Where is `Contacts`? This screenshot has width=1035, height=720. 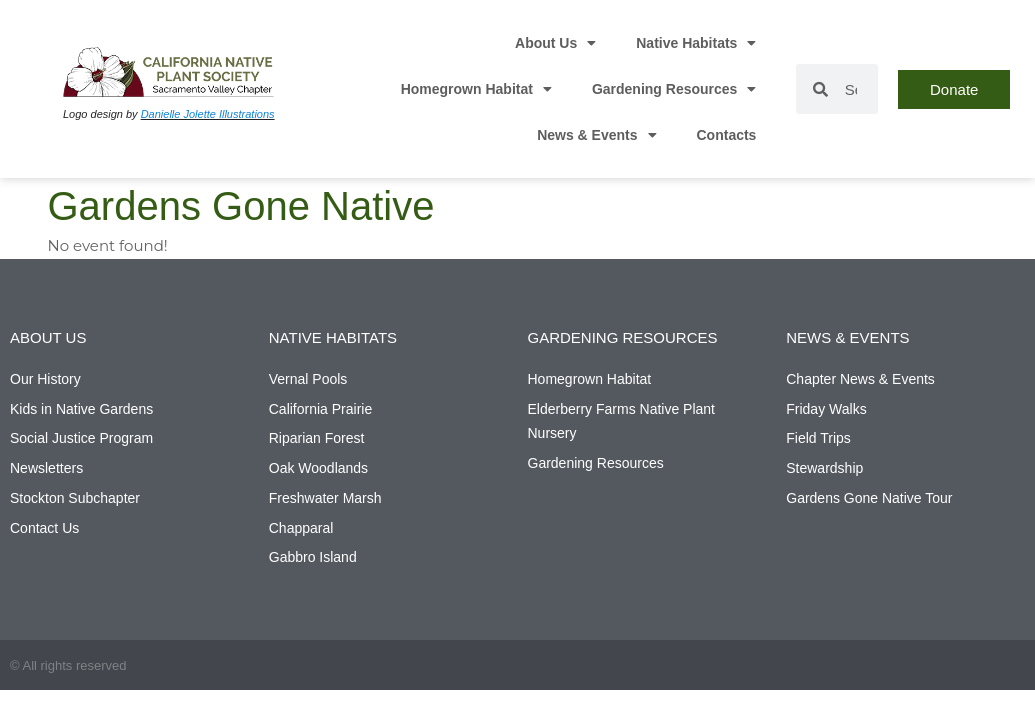 Contacts is located at coordinates (727, 135).